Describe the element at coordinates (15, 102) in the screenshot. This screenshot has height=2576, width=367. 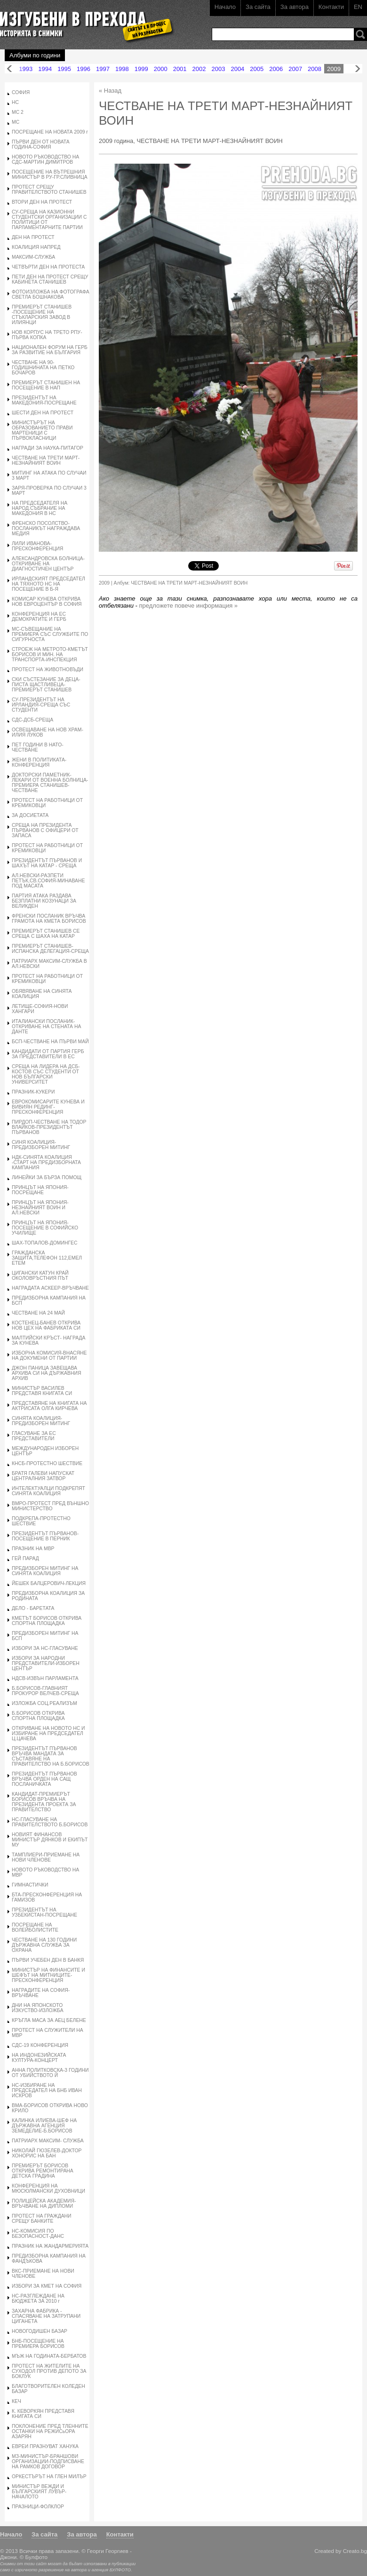
I see `НС` at that location.